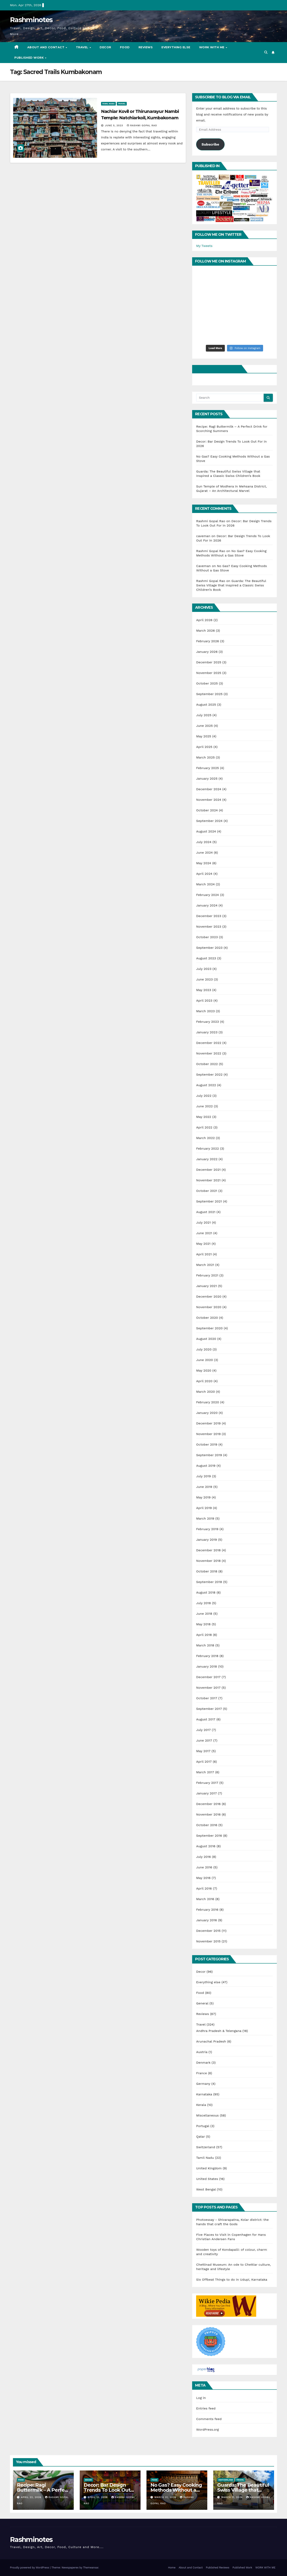  What do you see at coordinates (31, 2497) in the screenshot?
I see `April 22, 2026` at bounding box center [31, 2497].